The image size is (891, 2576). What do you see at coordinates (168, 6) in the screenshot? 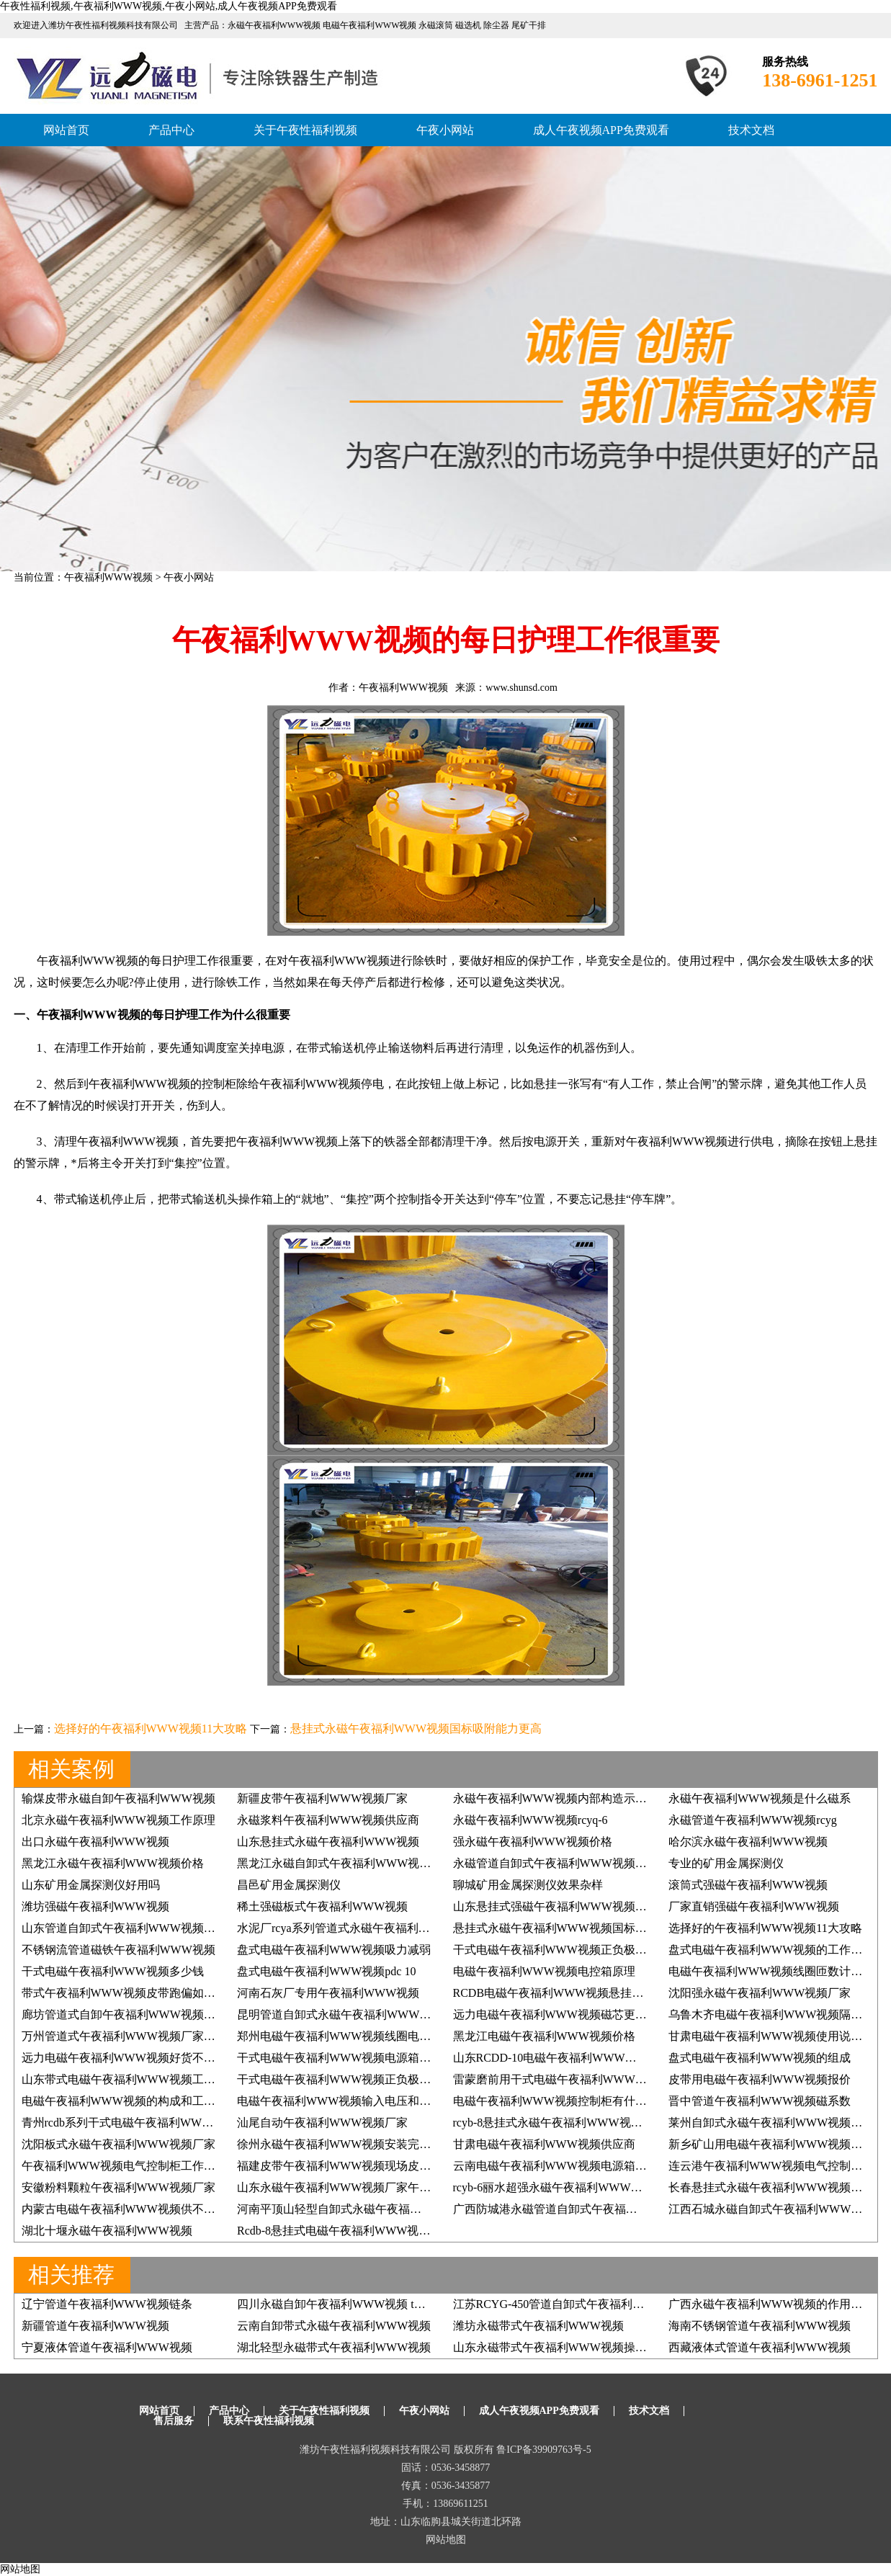
I see `午夜性福利视频,午夜福利WWW视频,午夜小网站,成人午夜视频APP免费观看` at bounding box center [168, 6].